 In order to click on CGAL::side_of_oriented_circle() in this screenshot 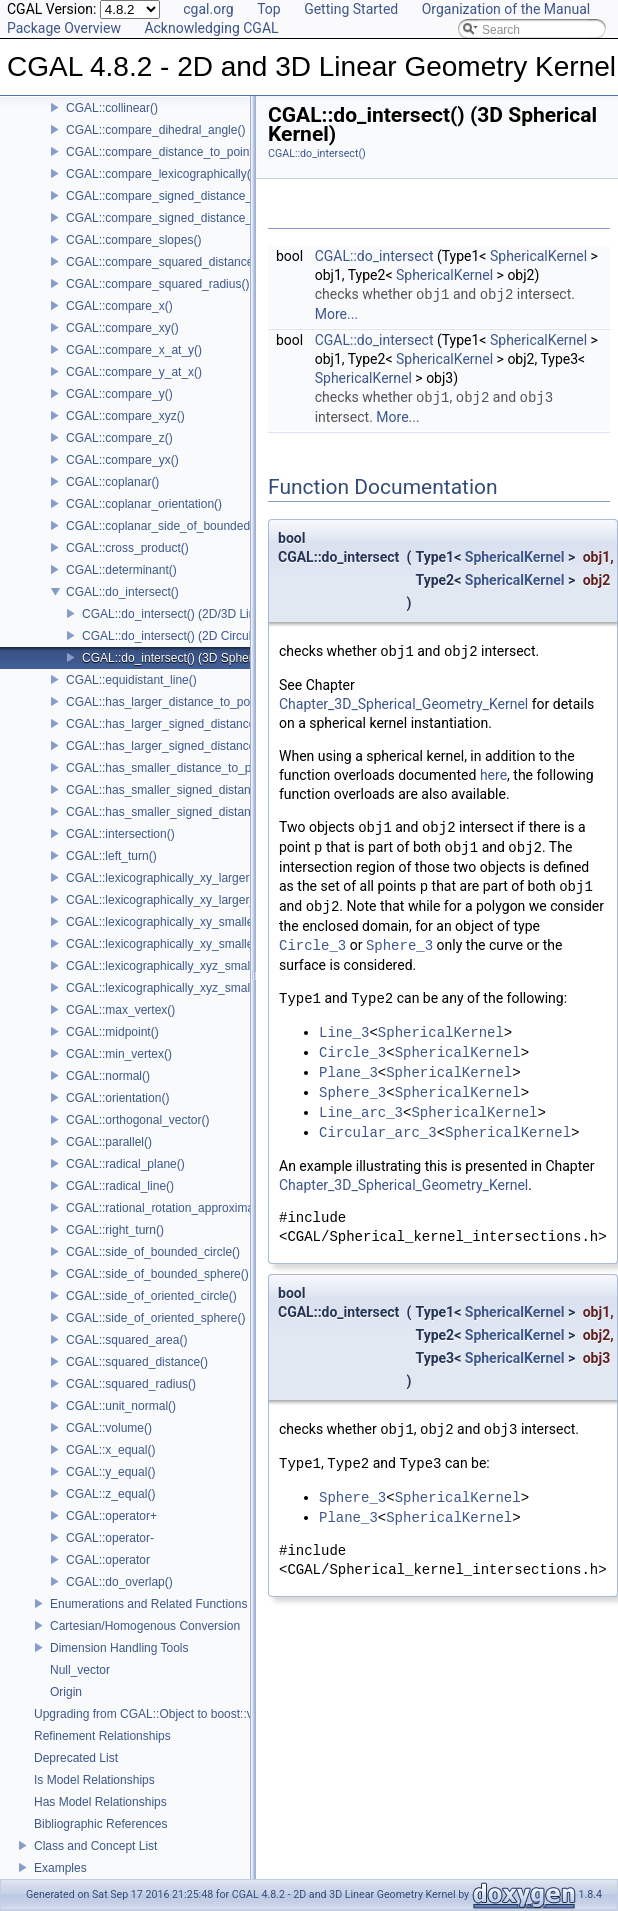, I will do `click(151, 1296)`.